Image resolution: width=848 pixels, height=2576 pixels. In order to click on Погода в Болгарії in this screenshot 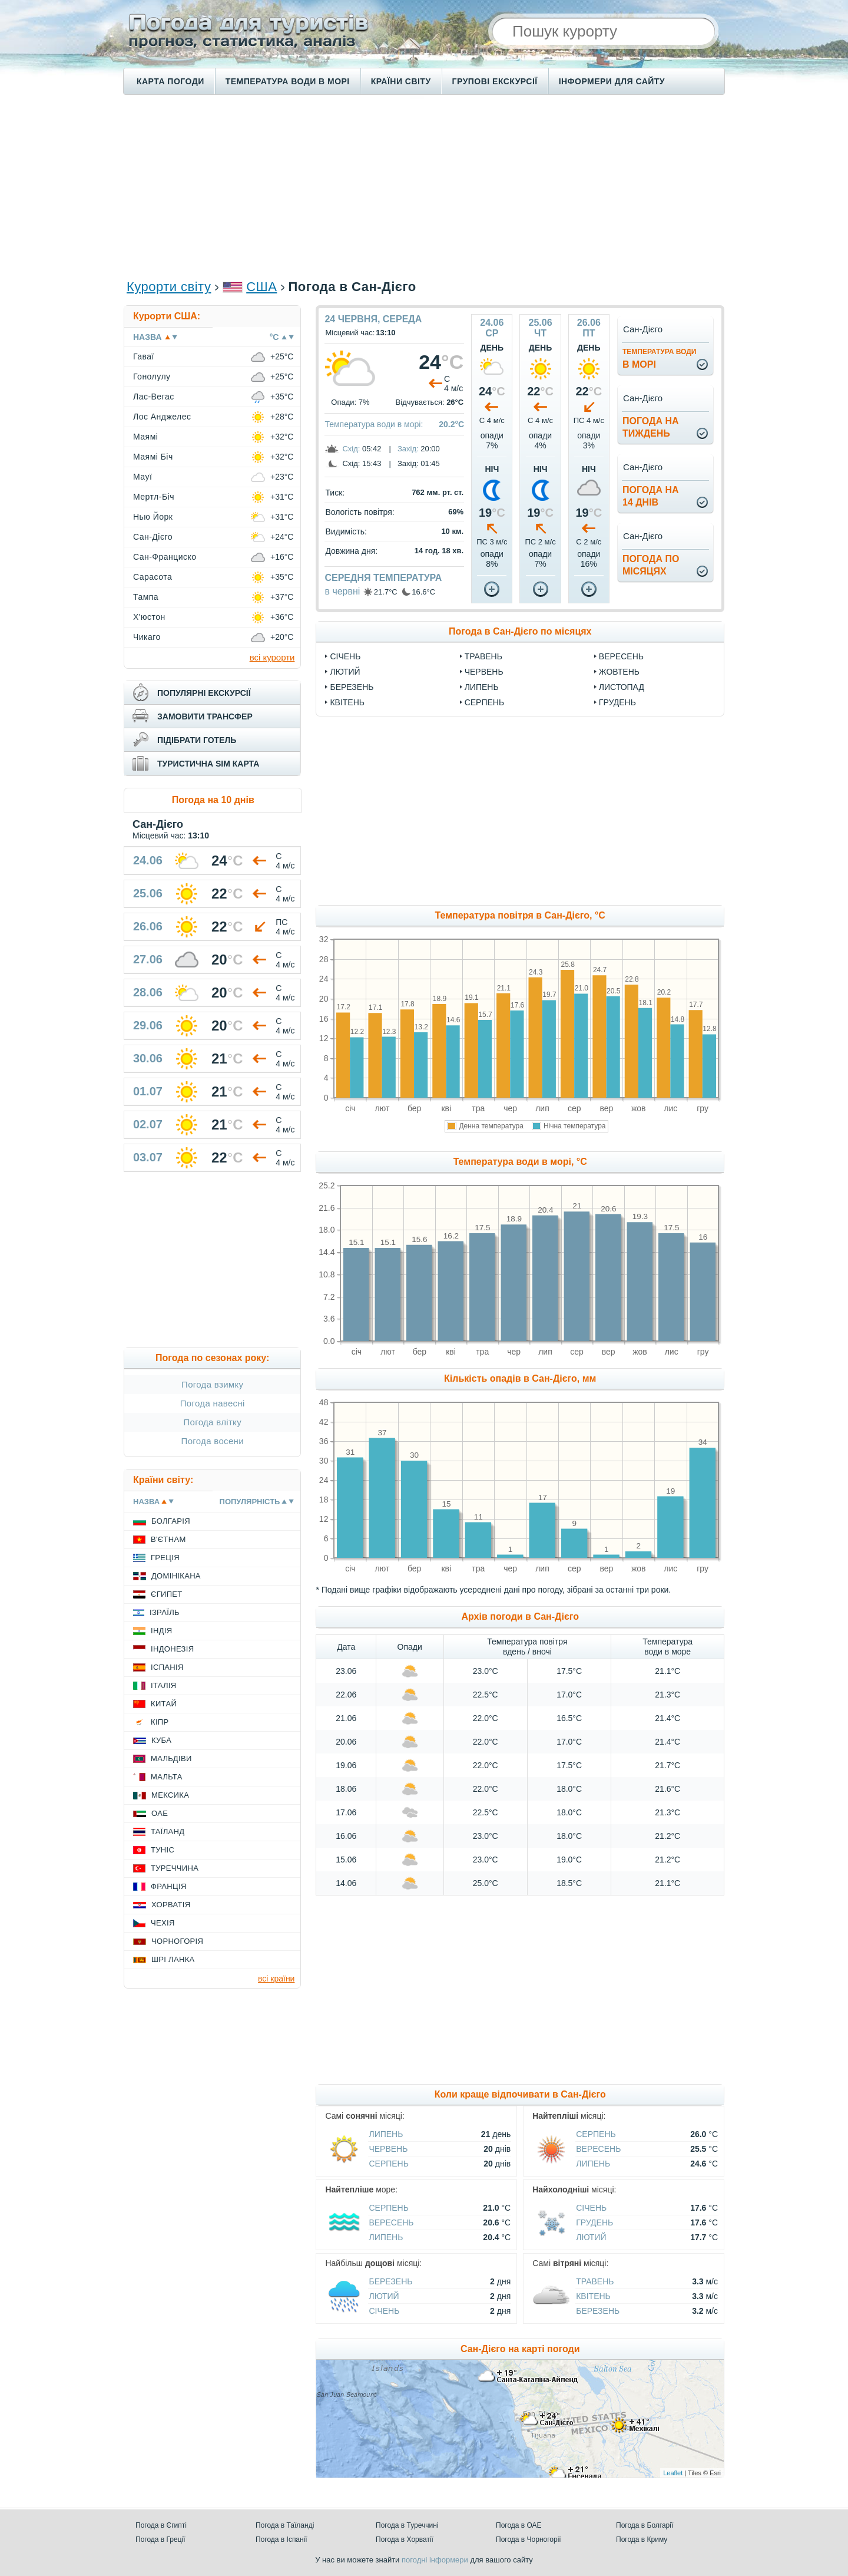, I will do `click(644, 2525)`.